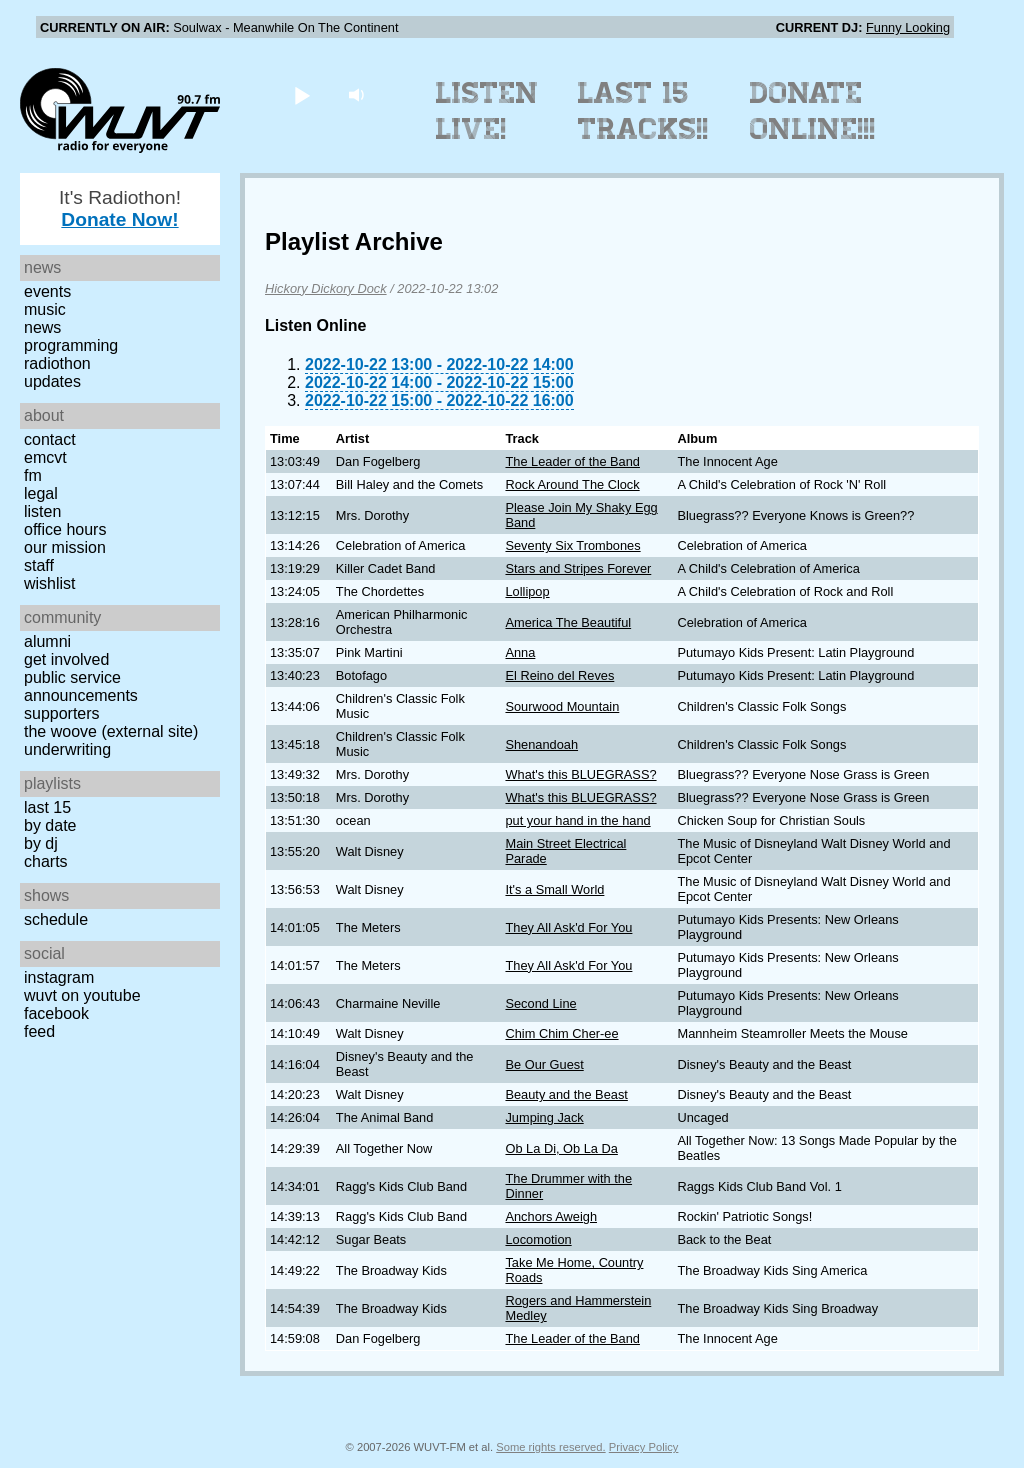 This screenshot has width=1024, height=1468. Describe the element at coordinates (82, 995) in the screenshot. I see `WUVT on YouTube` at that location.